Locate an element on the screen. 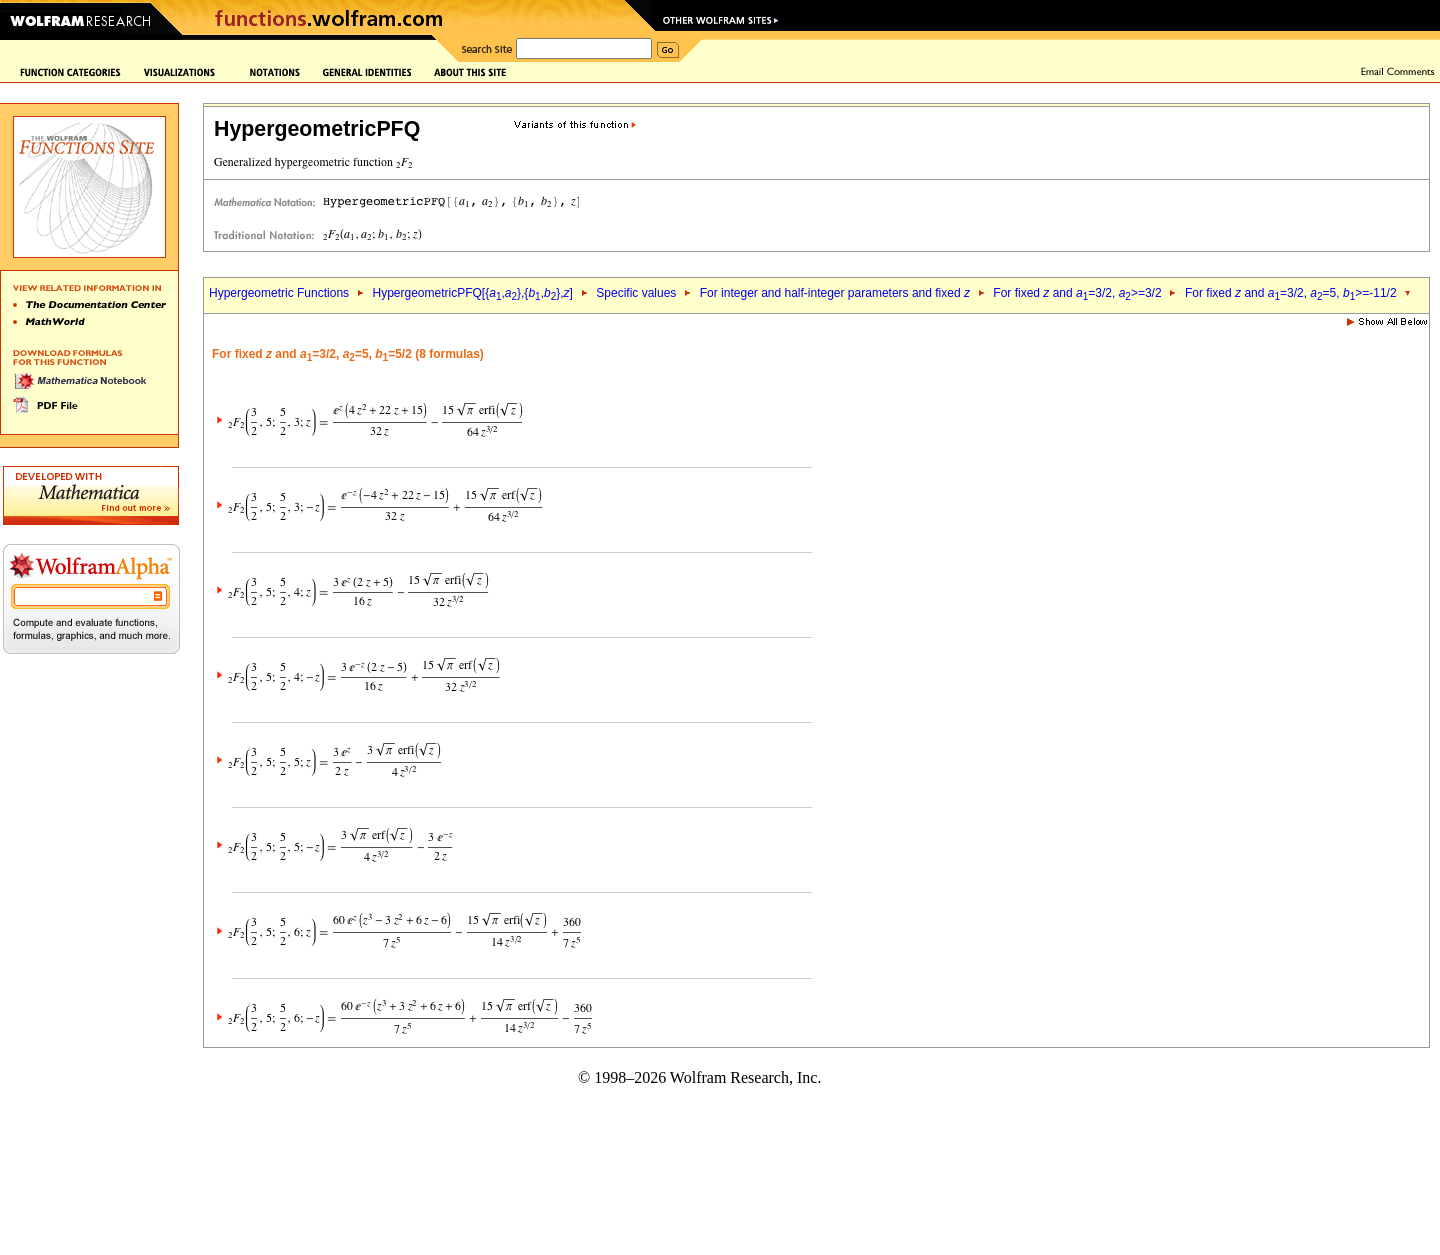 The height and width of the screenshot is (1255, 1440). Hypergeometric Functions is located at coordinates (279, 293).